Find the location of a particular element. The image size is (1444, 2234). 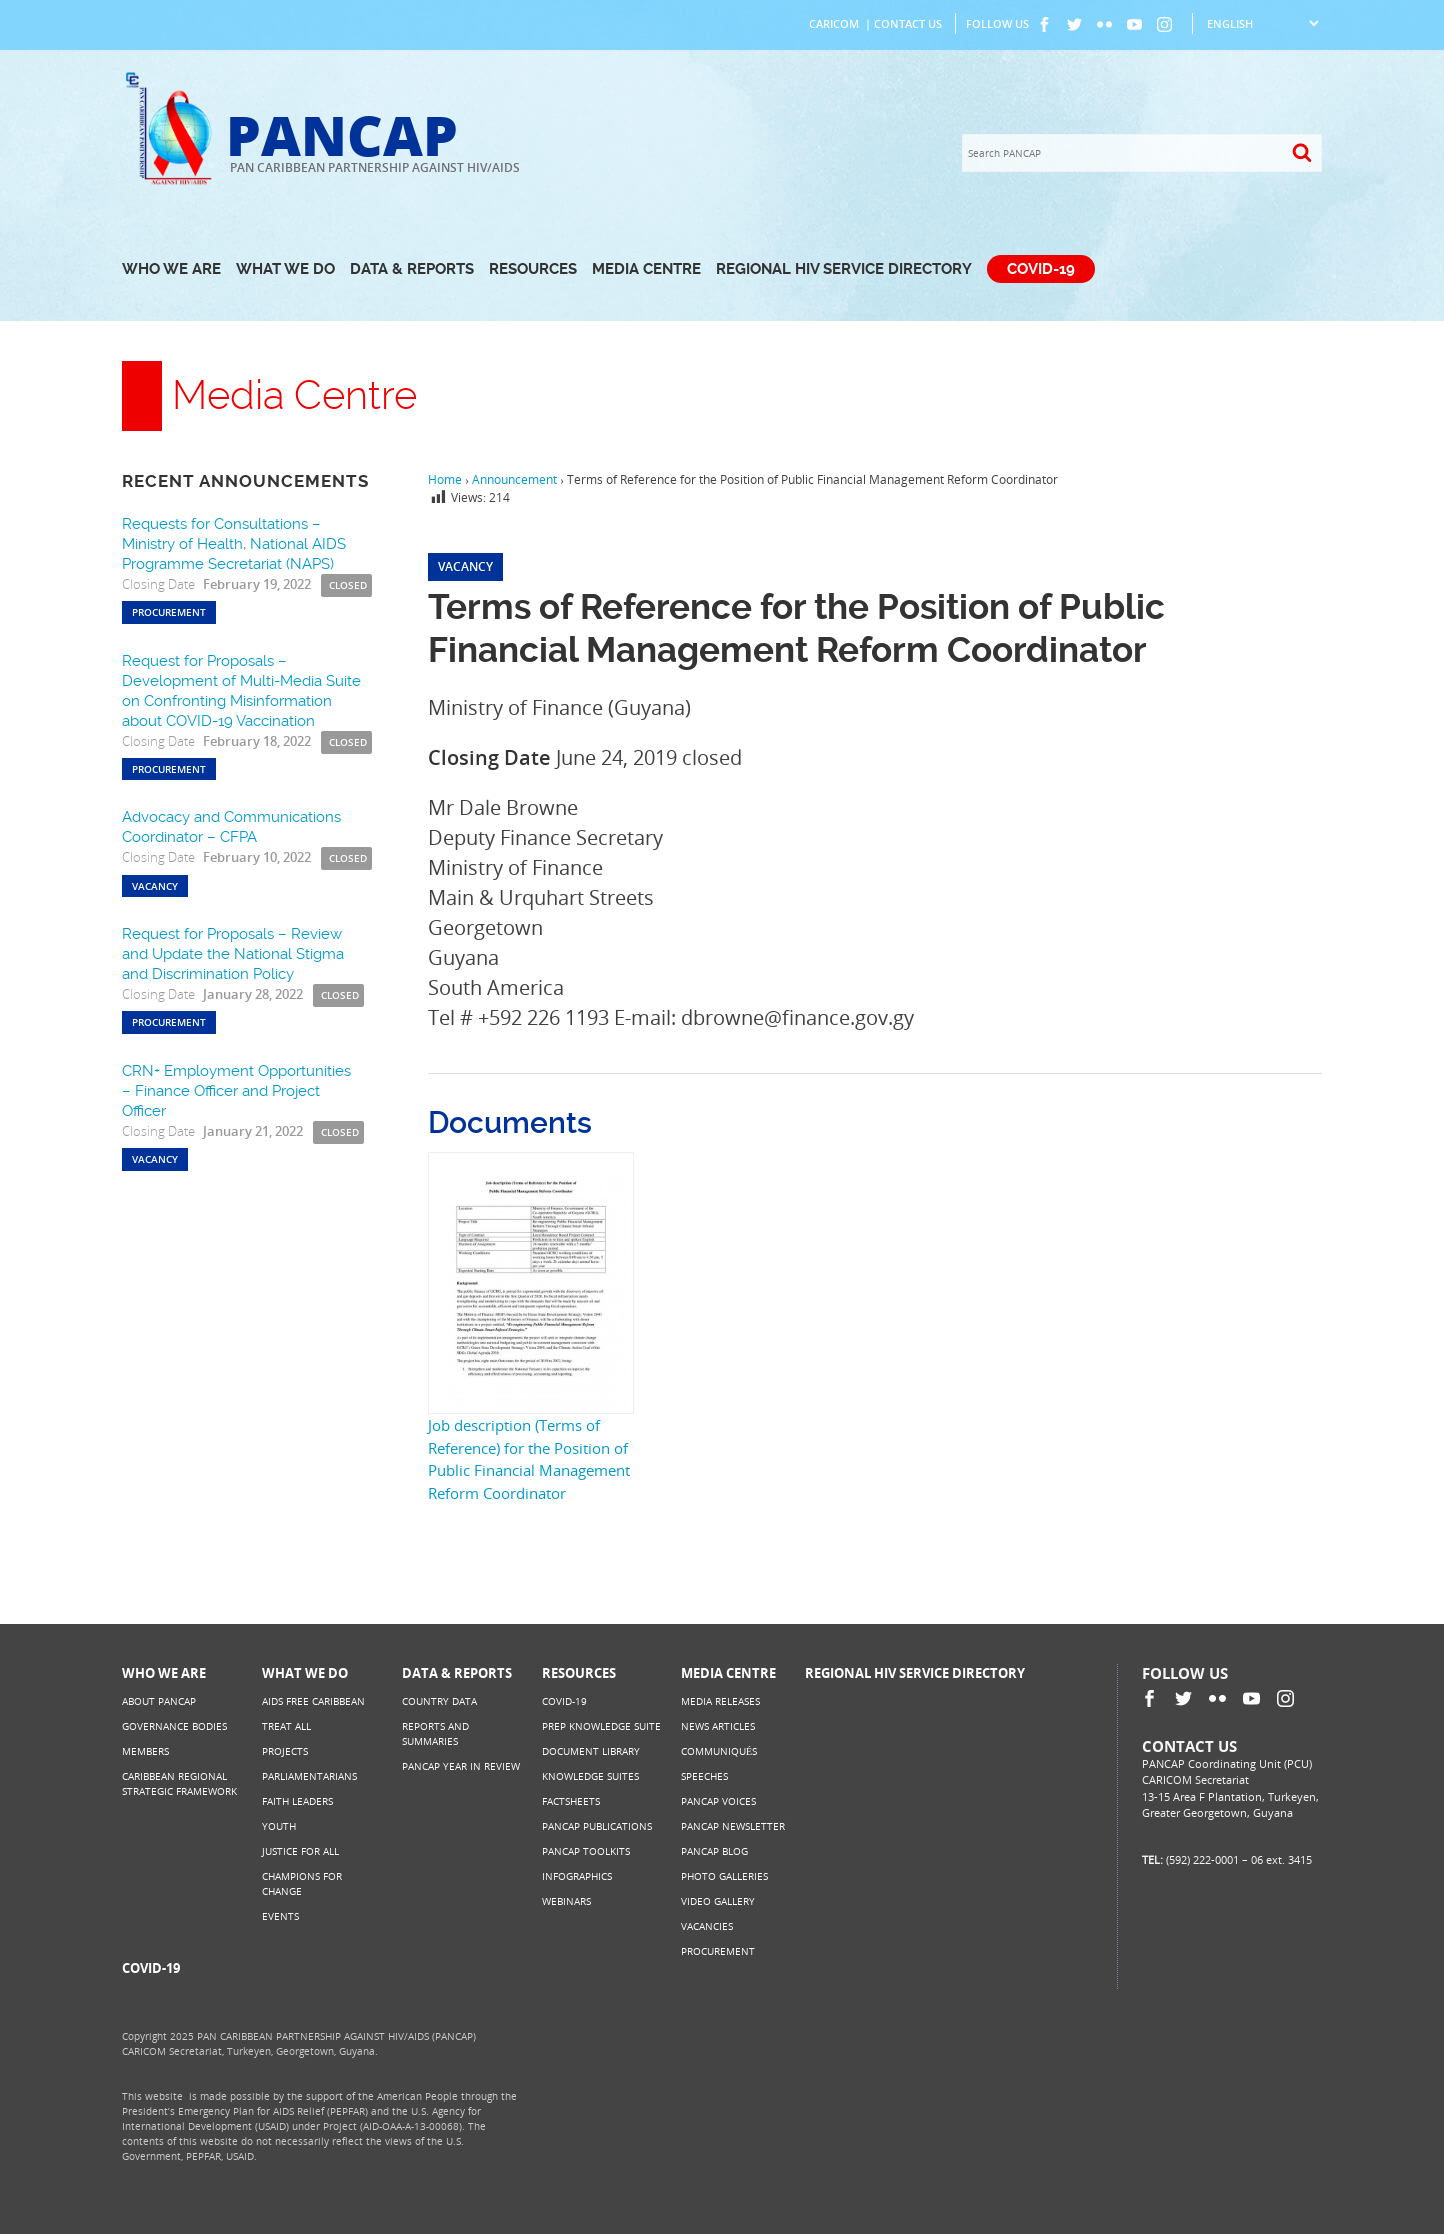

Country Data is located at coordinates (439, 1701).